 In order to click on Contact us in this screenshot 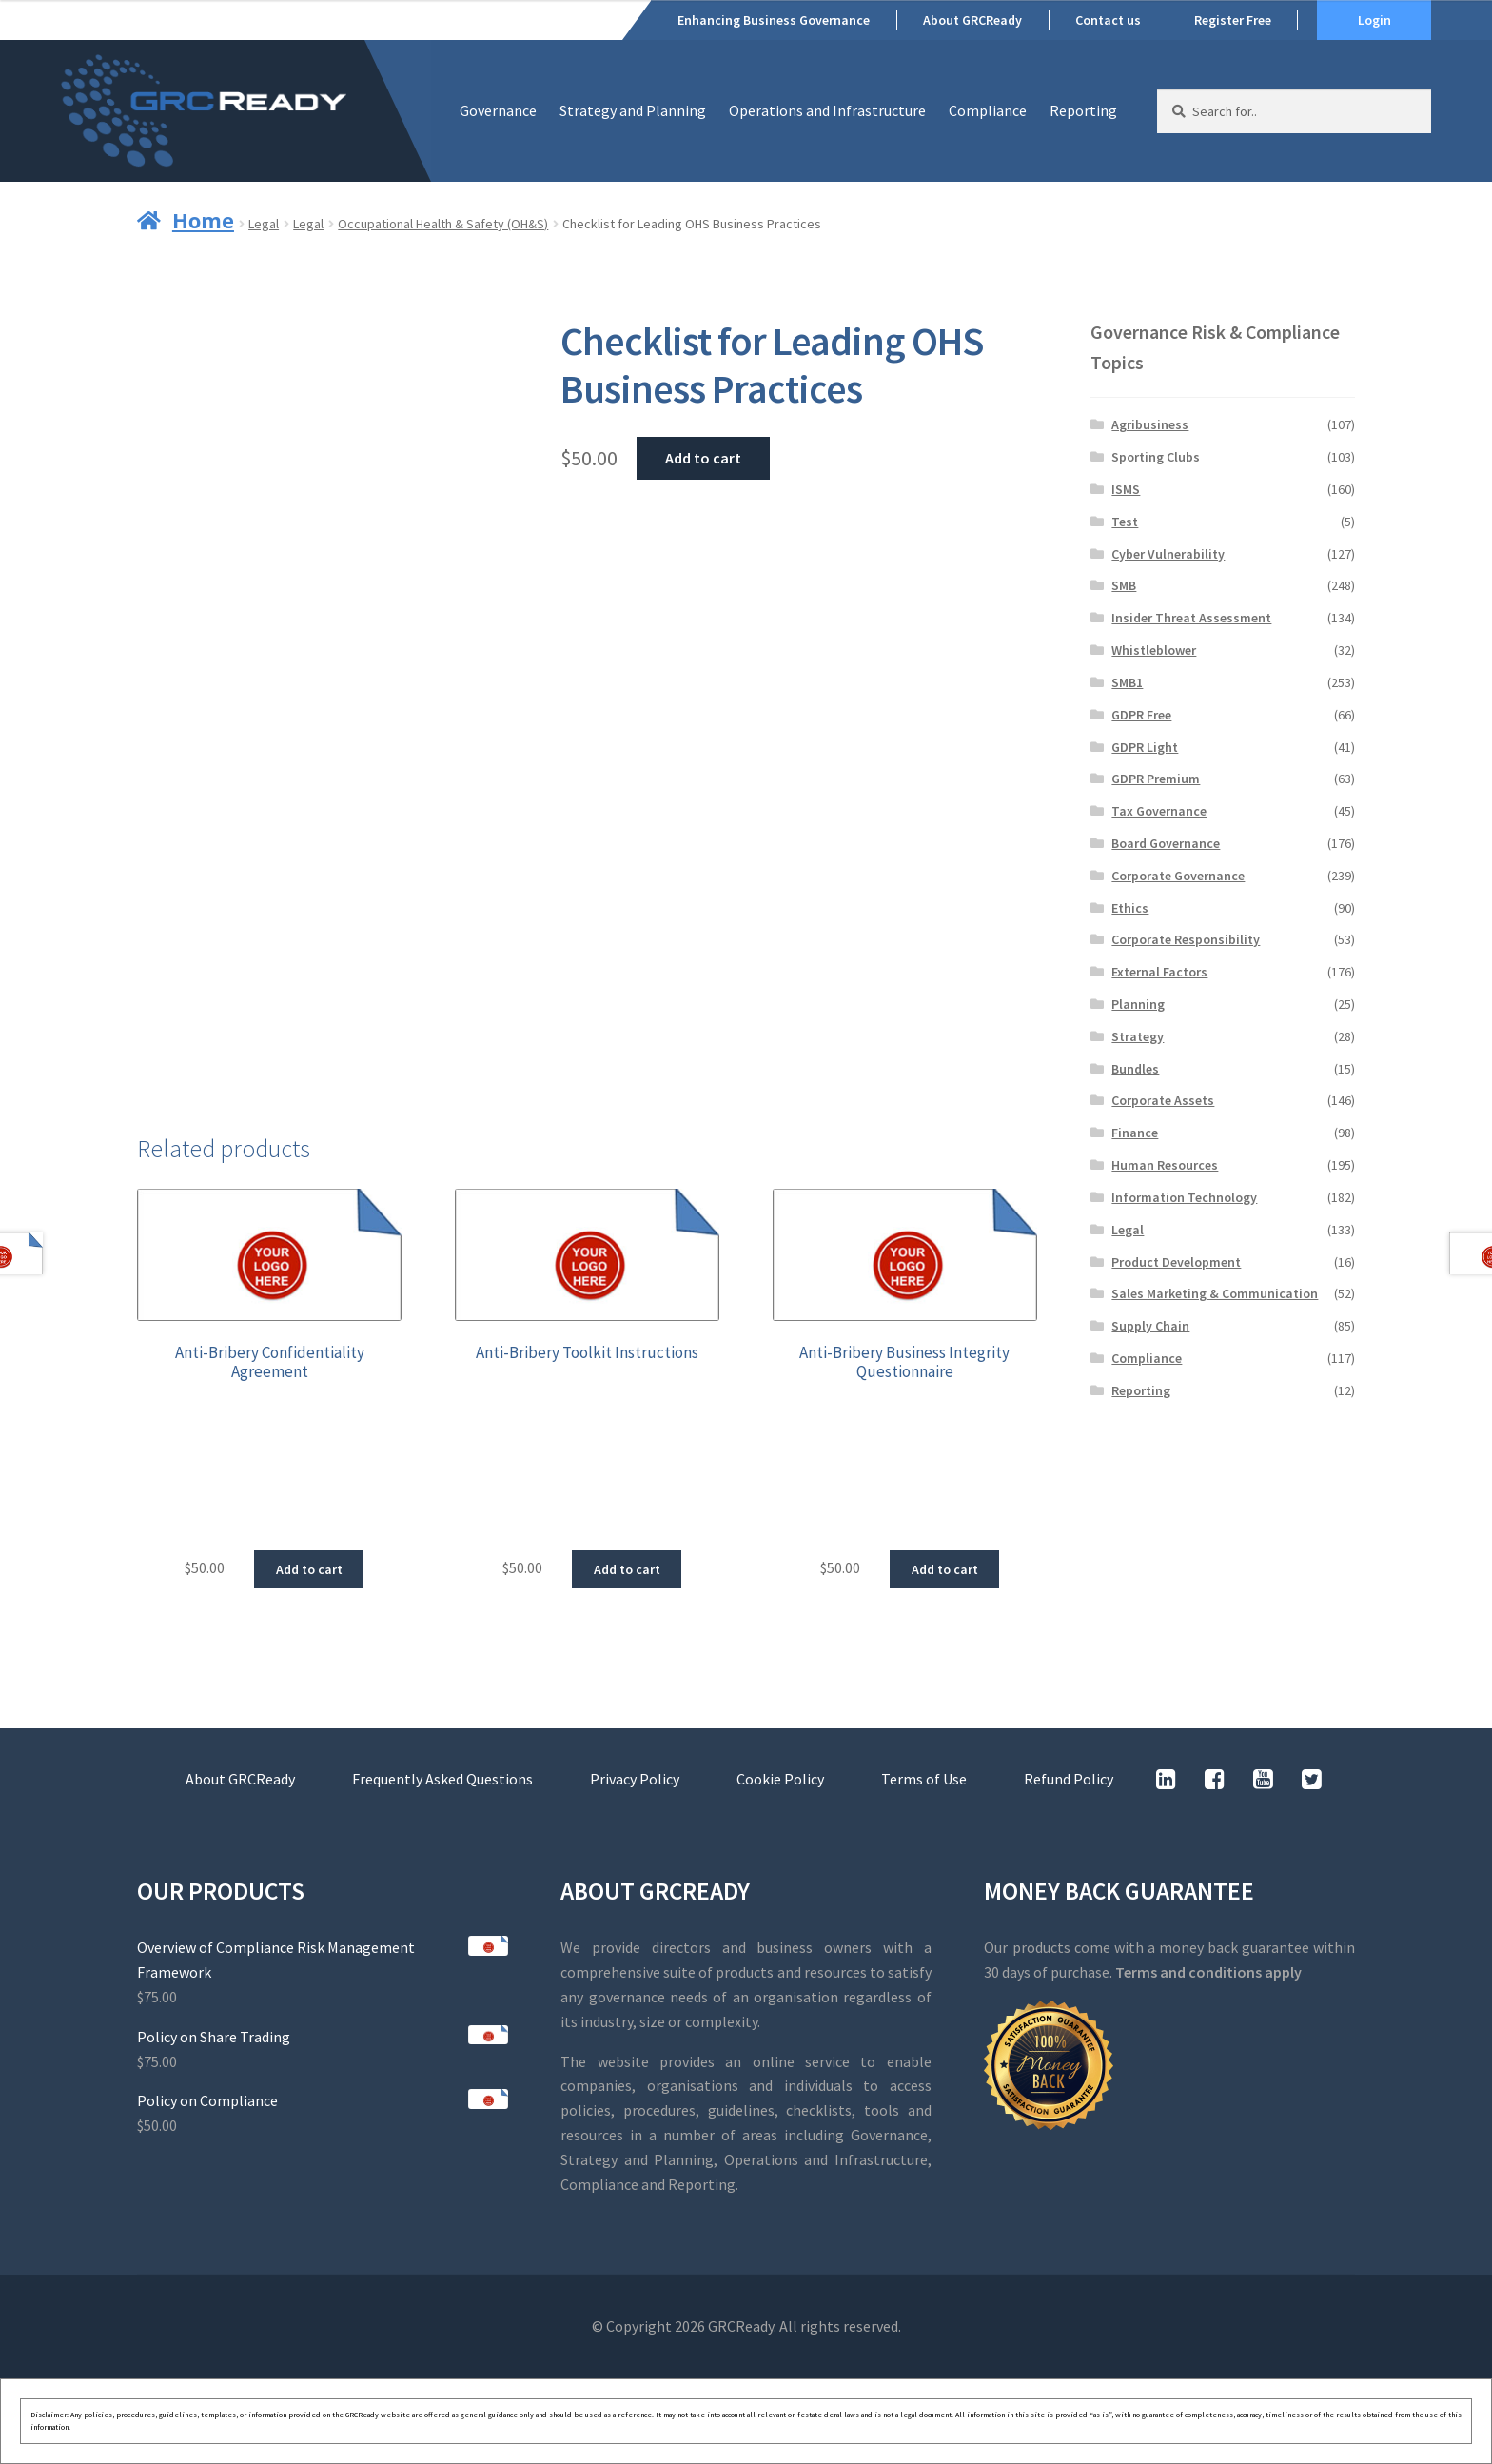, I will do `click(1108, 20)`.